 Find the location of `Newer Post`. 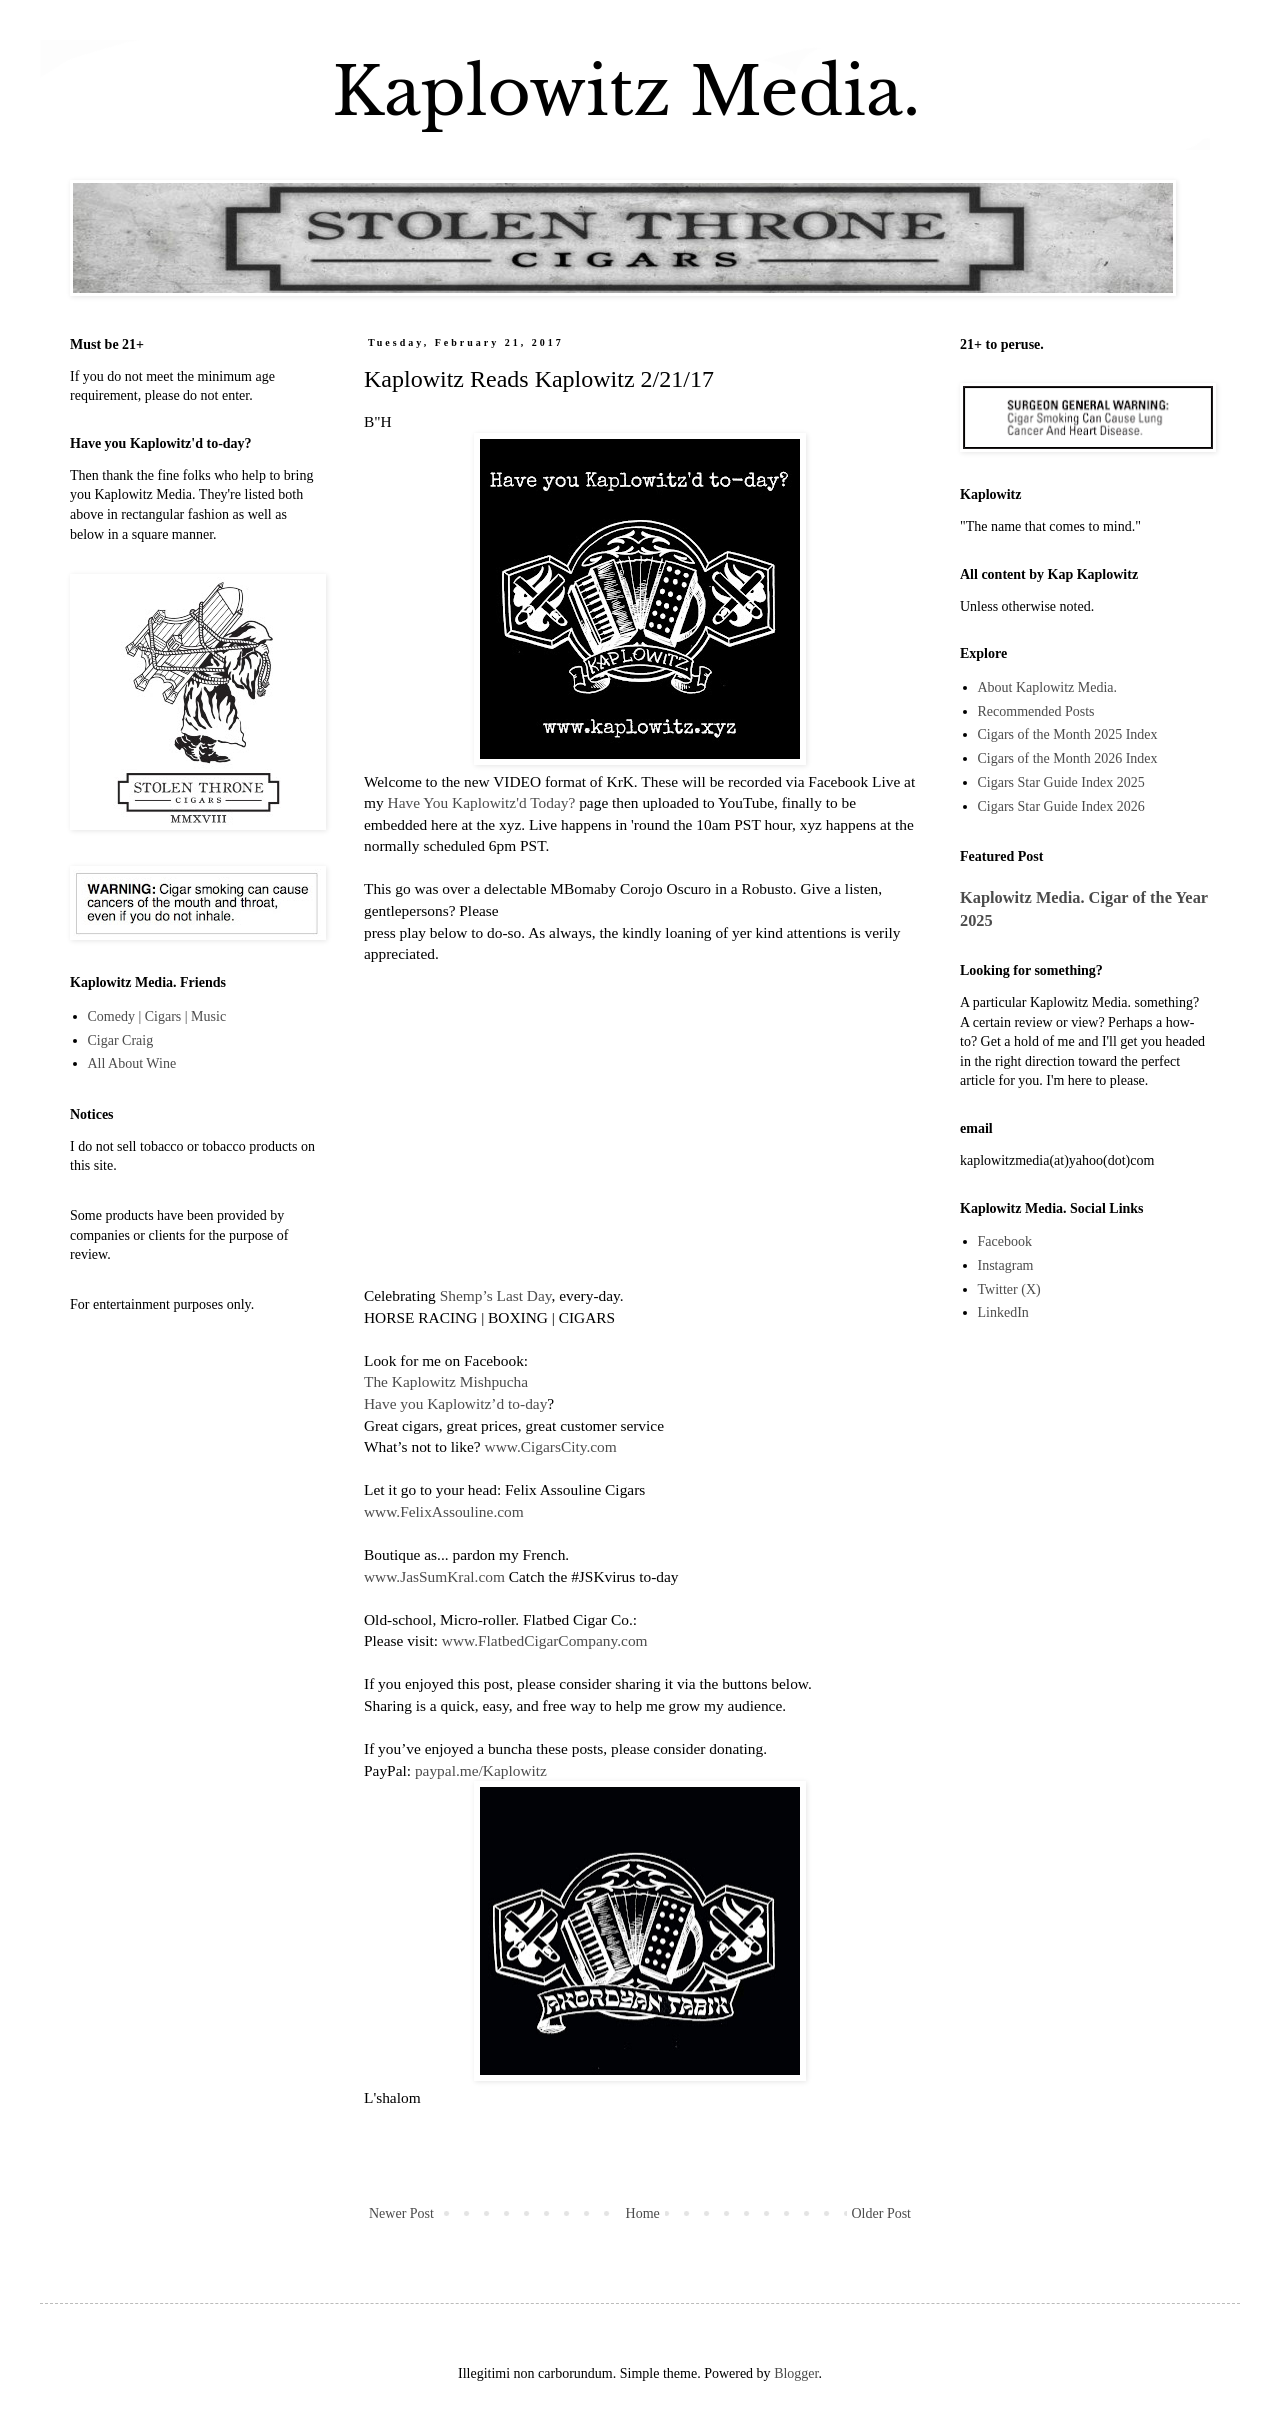

Newer Post is located at coordinates (401, 2213).